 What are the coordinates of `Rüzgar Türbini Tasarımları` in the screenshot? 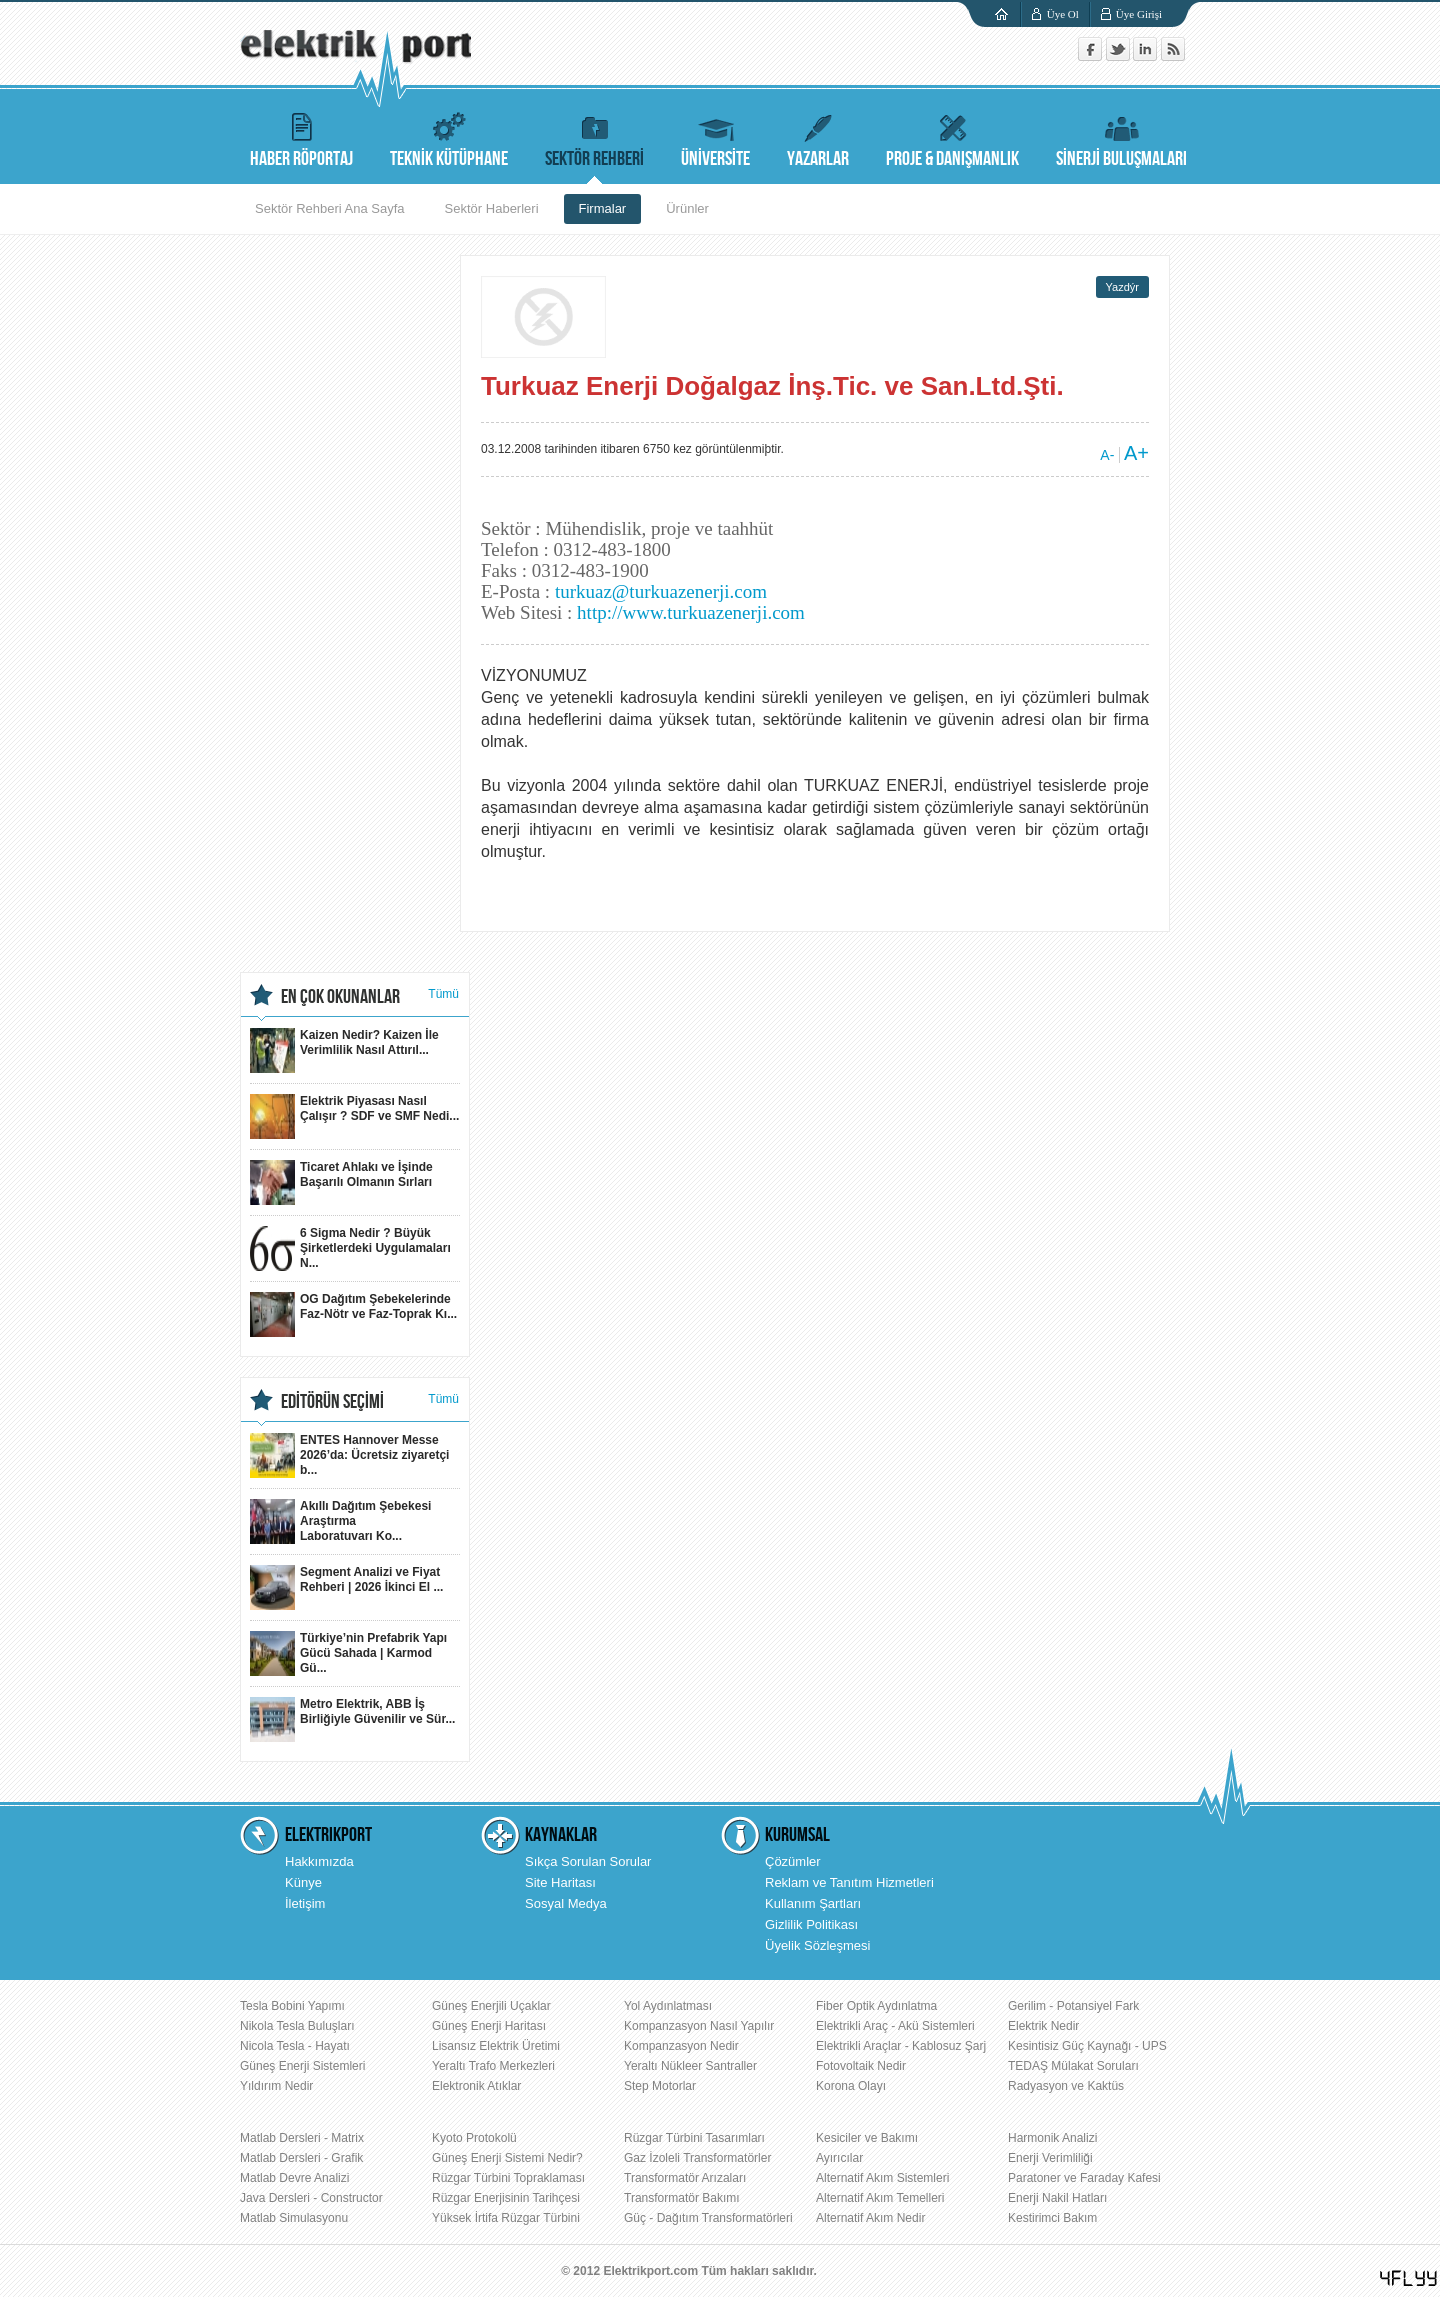 It's located at (694, 2138).